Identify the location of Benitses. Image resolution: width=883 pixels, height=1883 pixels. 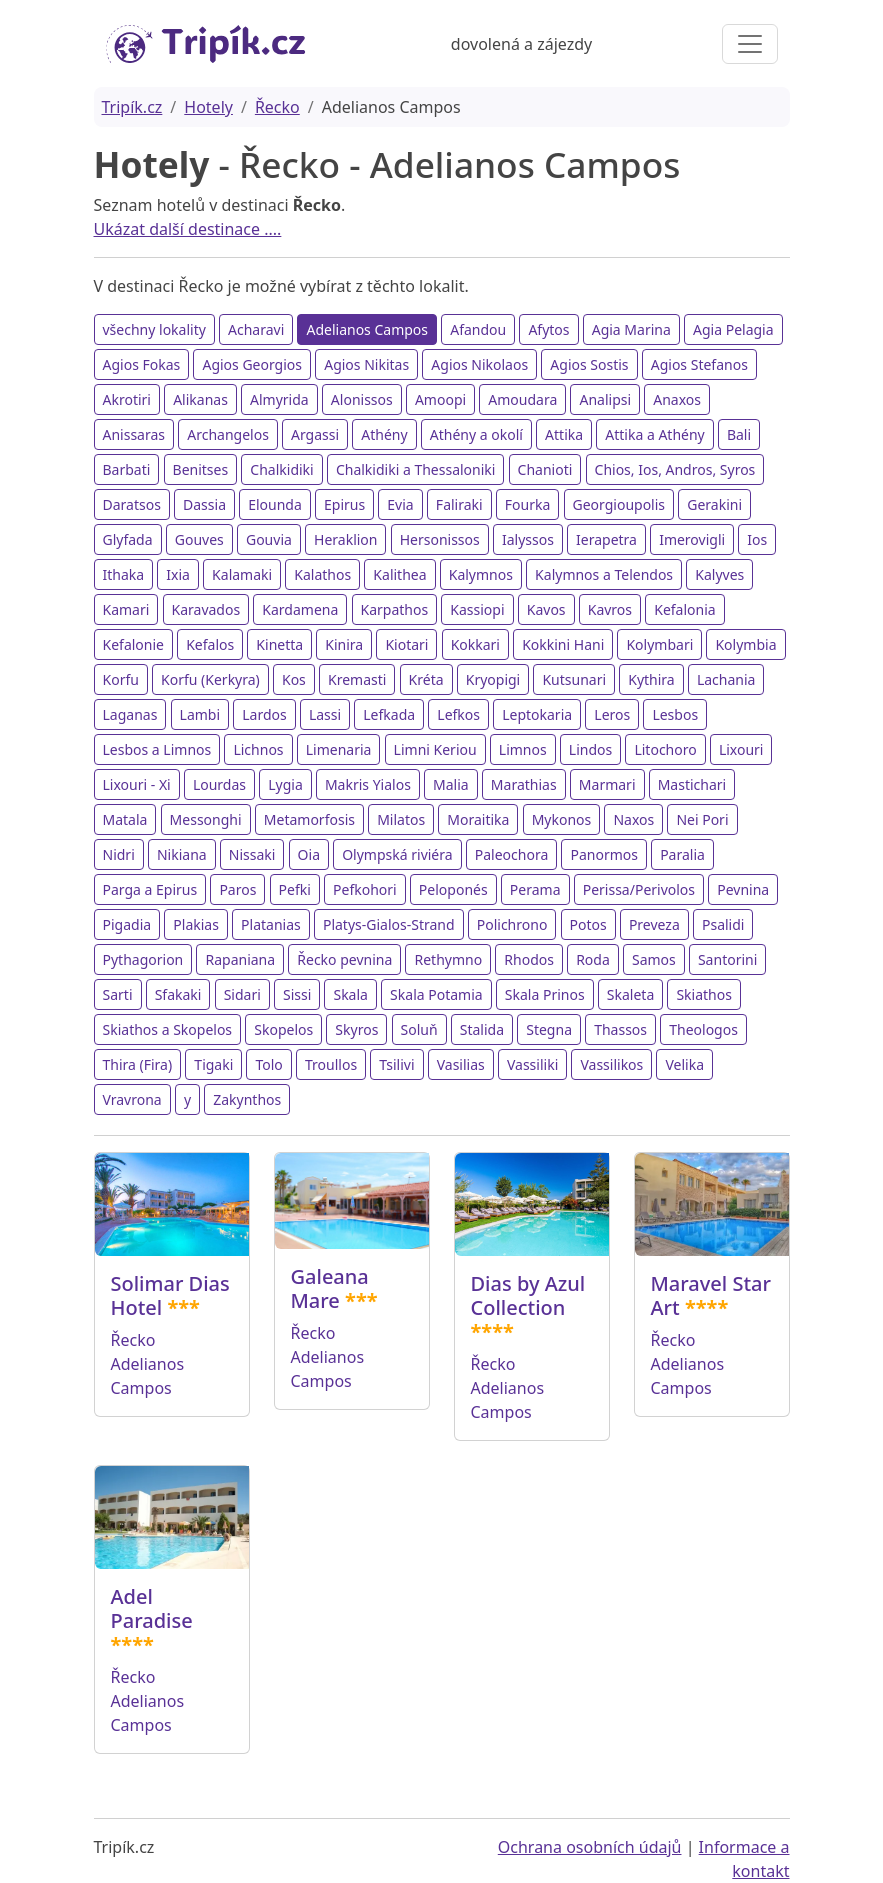
(201, 469).